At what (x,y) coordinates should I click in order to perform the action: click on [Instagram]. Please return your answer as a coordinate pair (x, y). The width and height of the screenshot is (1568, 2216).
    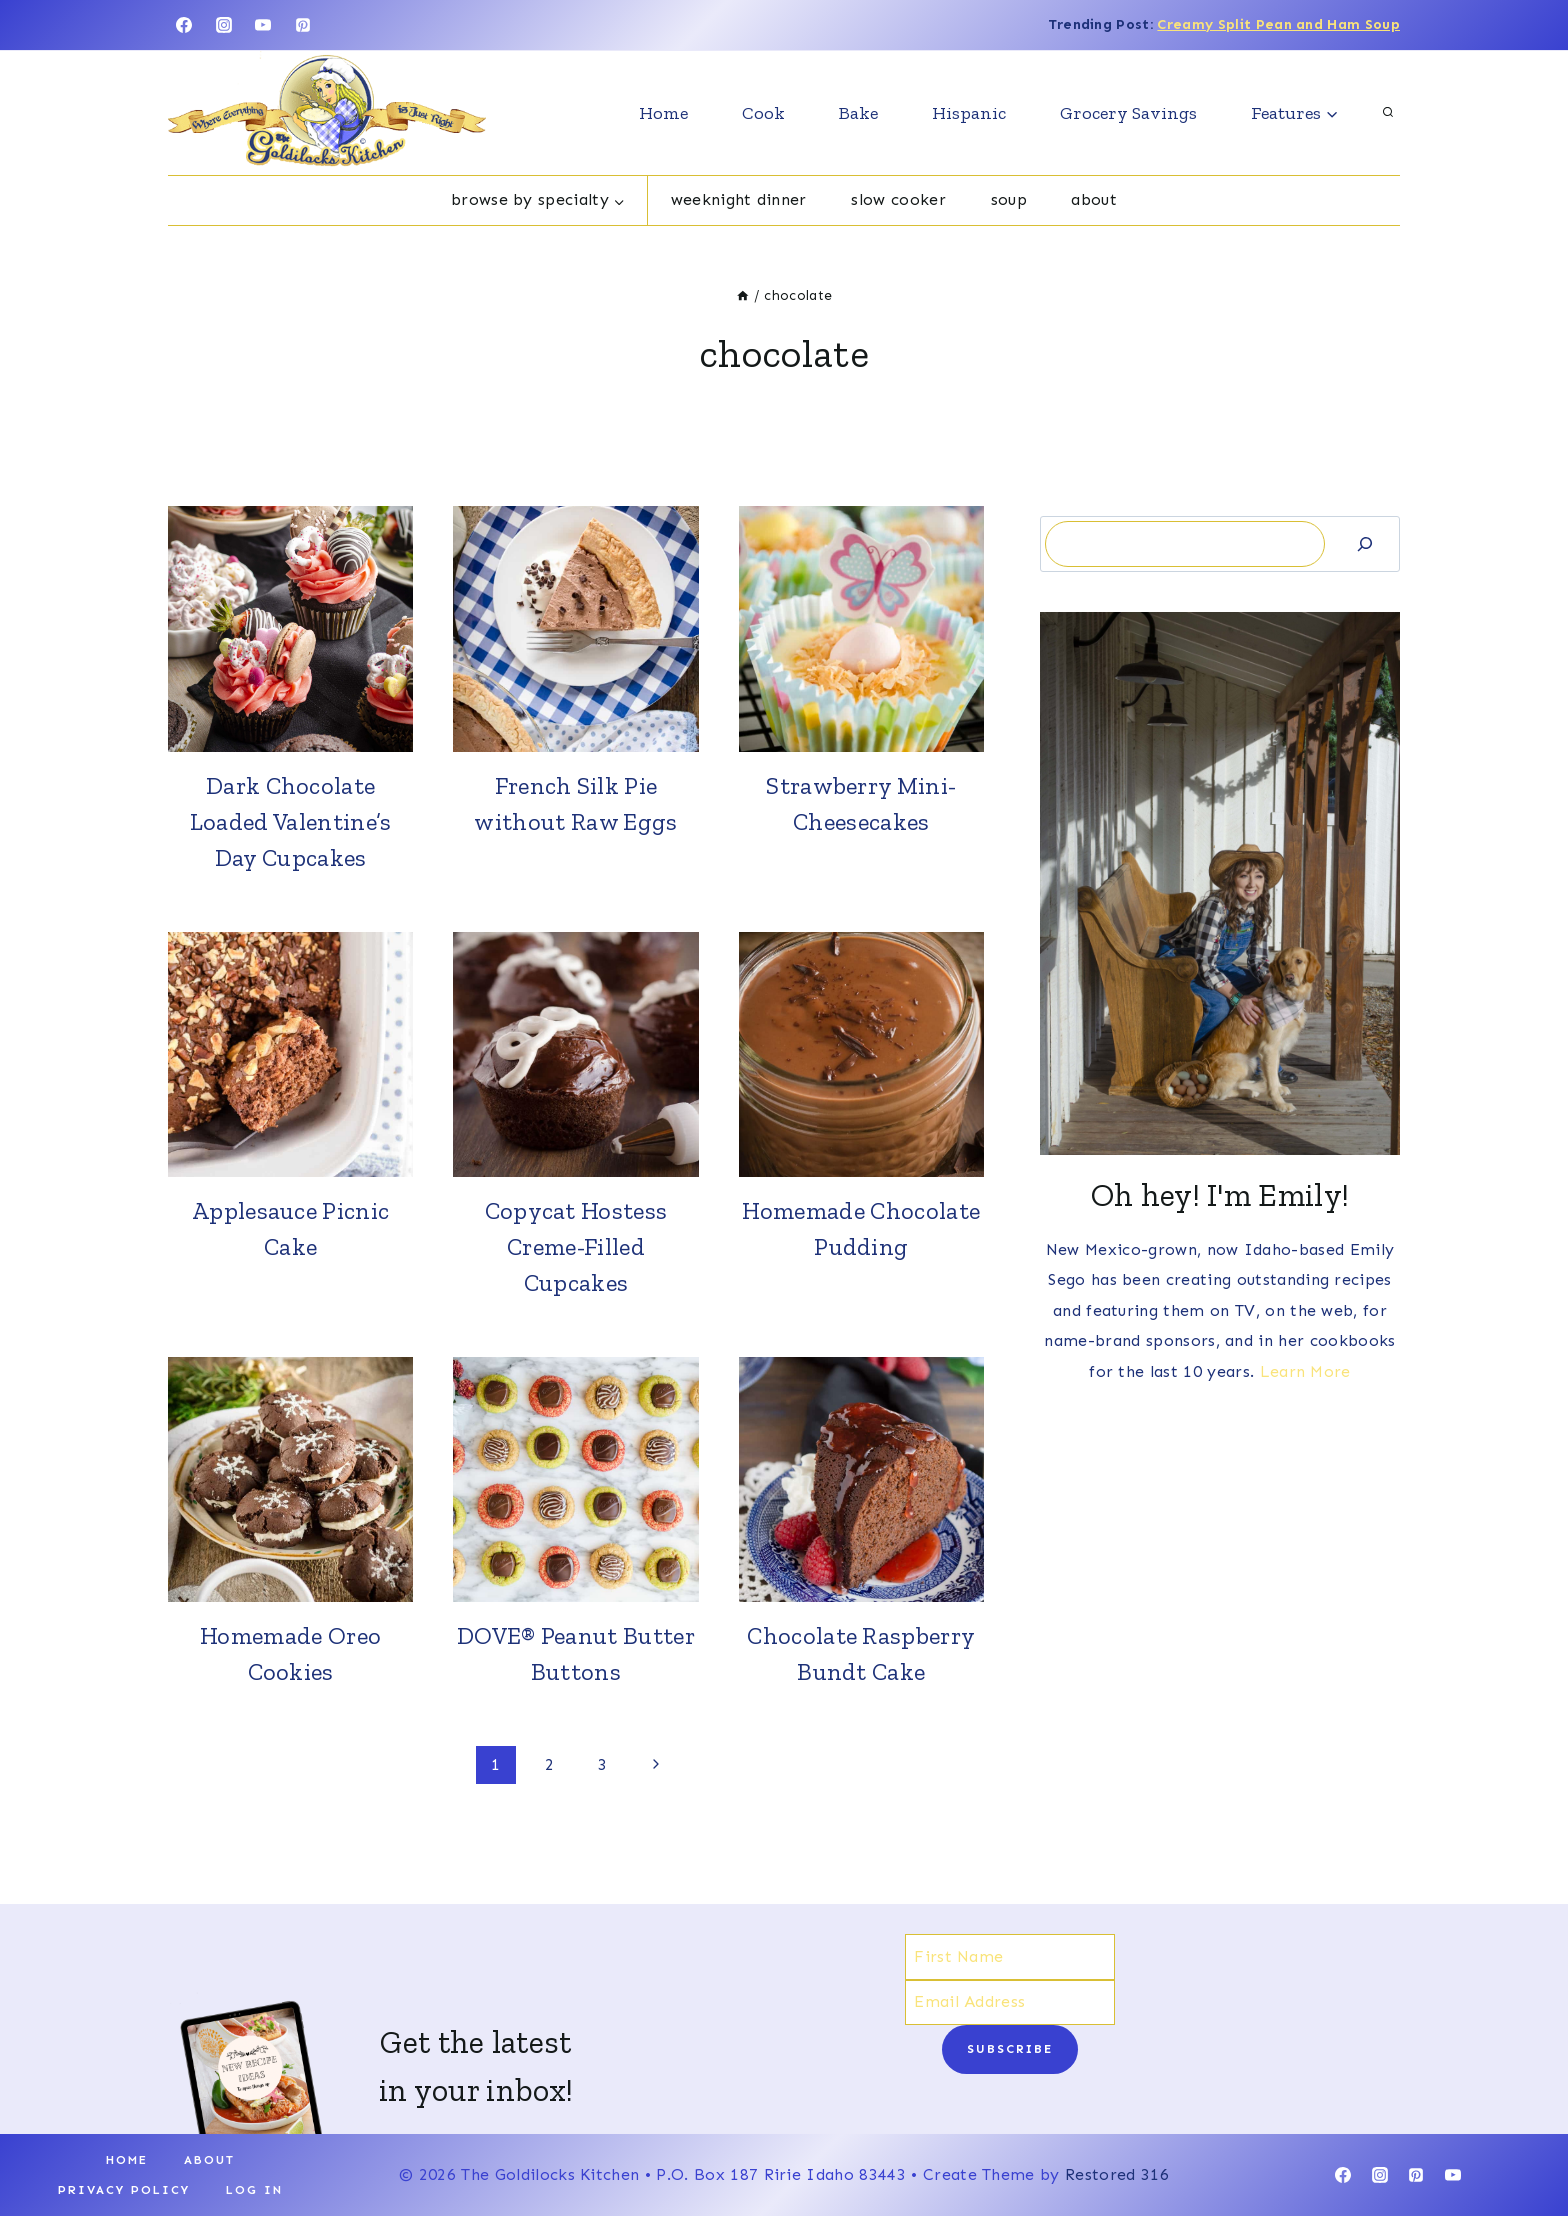
    Looking at the image, I should click on (224, 25).